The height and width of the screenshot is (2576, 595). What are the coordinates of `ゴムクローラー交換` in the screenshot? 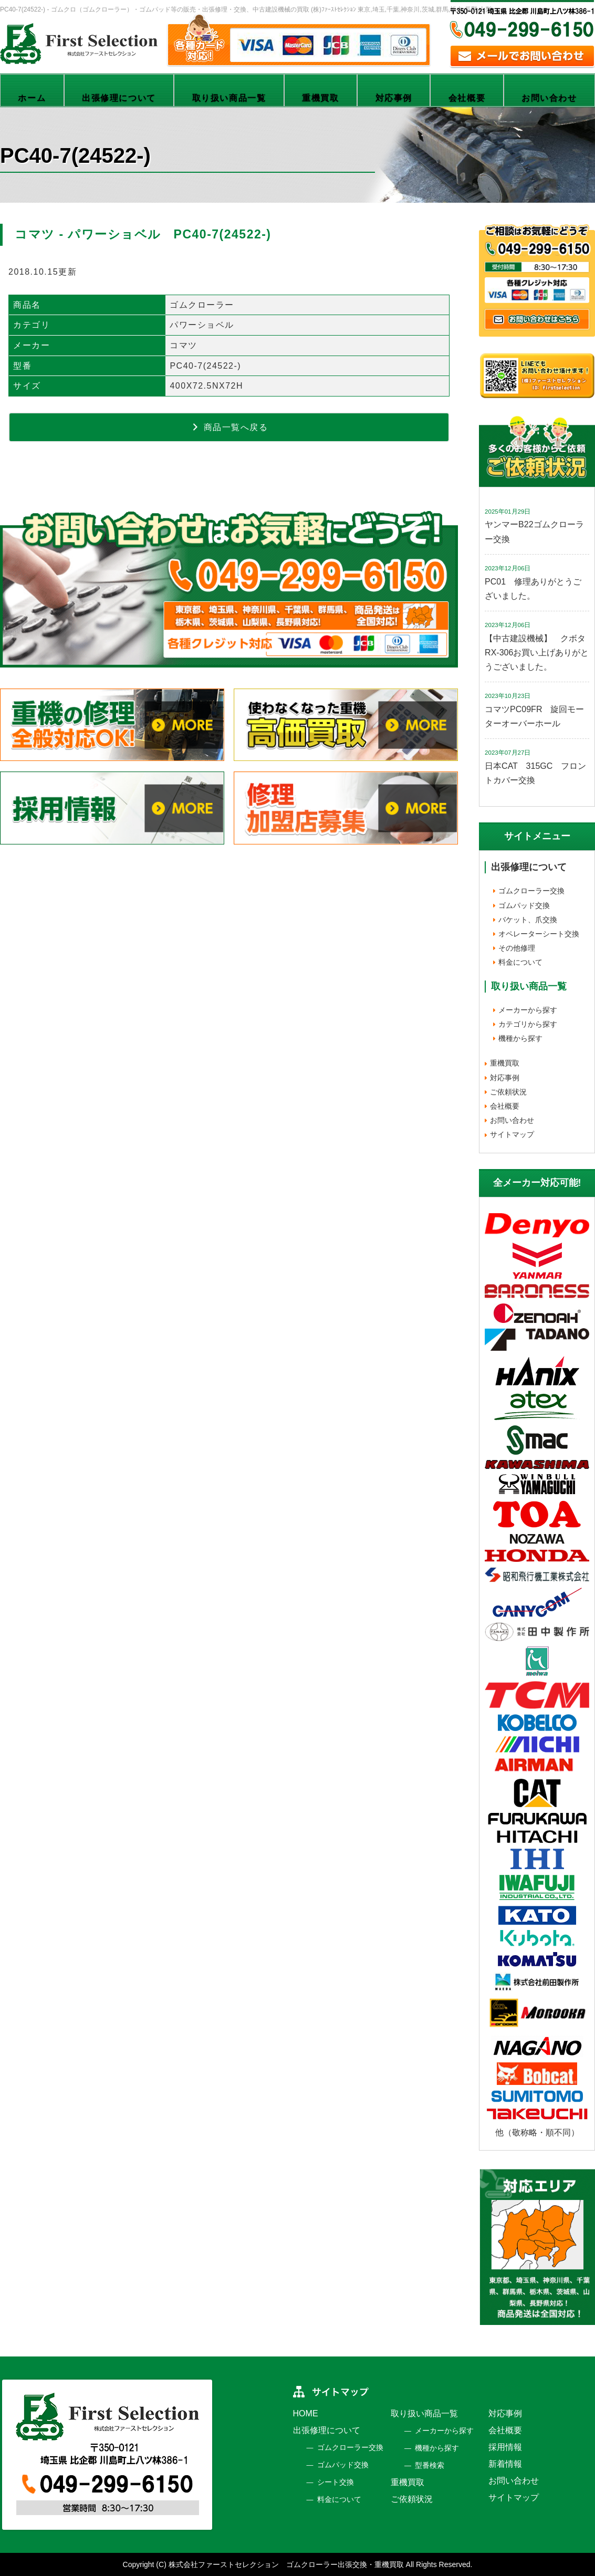 It's located at (531, 891).